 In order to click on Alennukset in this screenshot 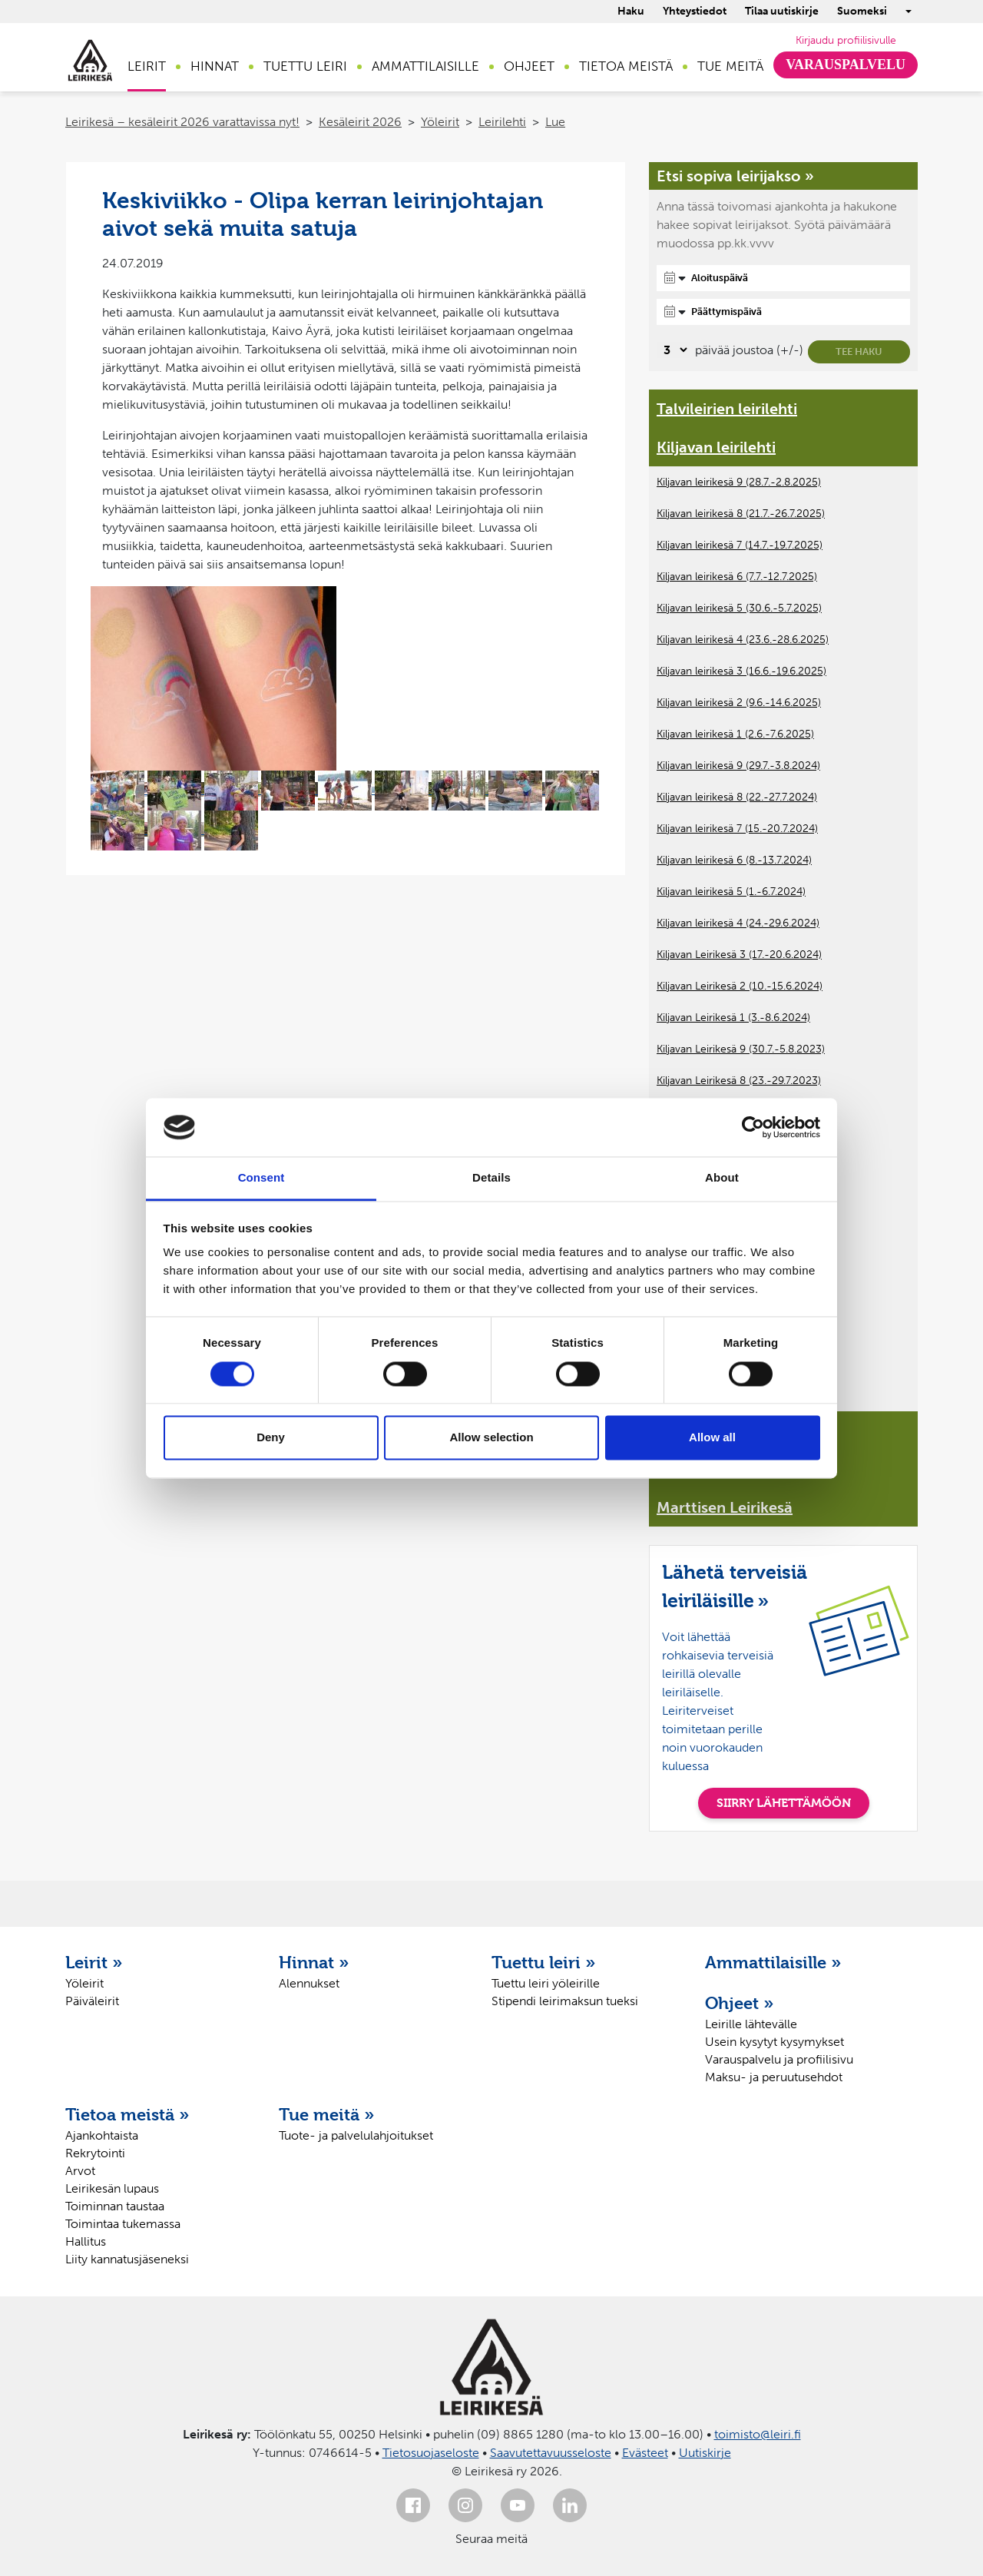, I will do `click(309, 1983)`.